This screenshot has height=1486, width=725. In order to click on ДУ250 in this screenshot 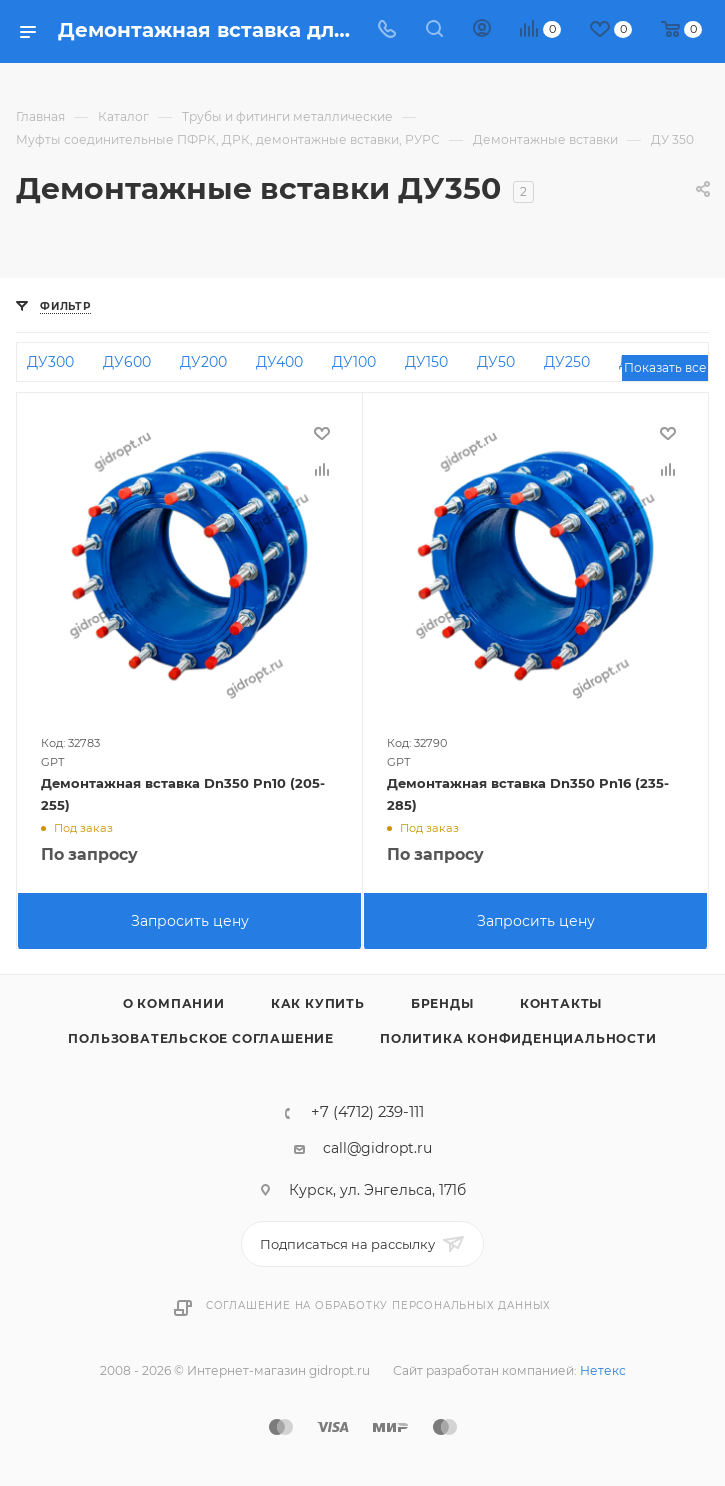, I will do `click(567, 362)`.